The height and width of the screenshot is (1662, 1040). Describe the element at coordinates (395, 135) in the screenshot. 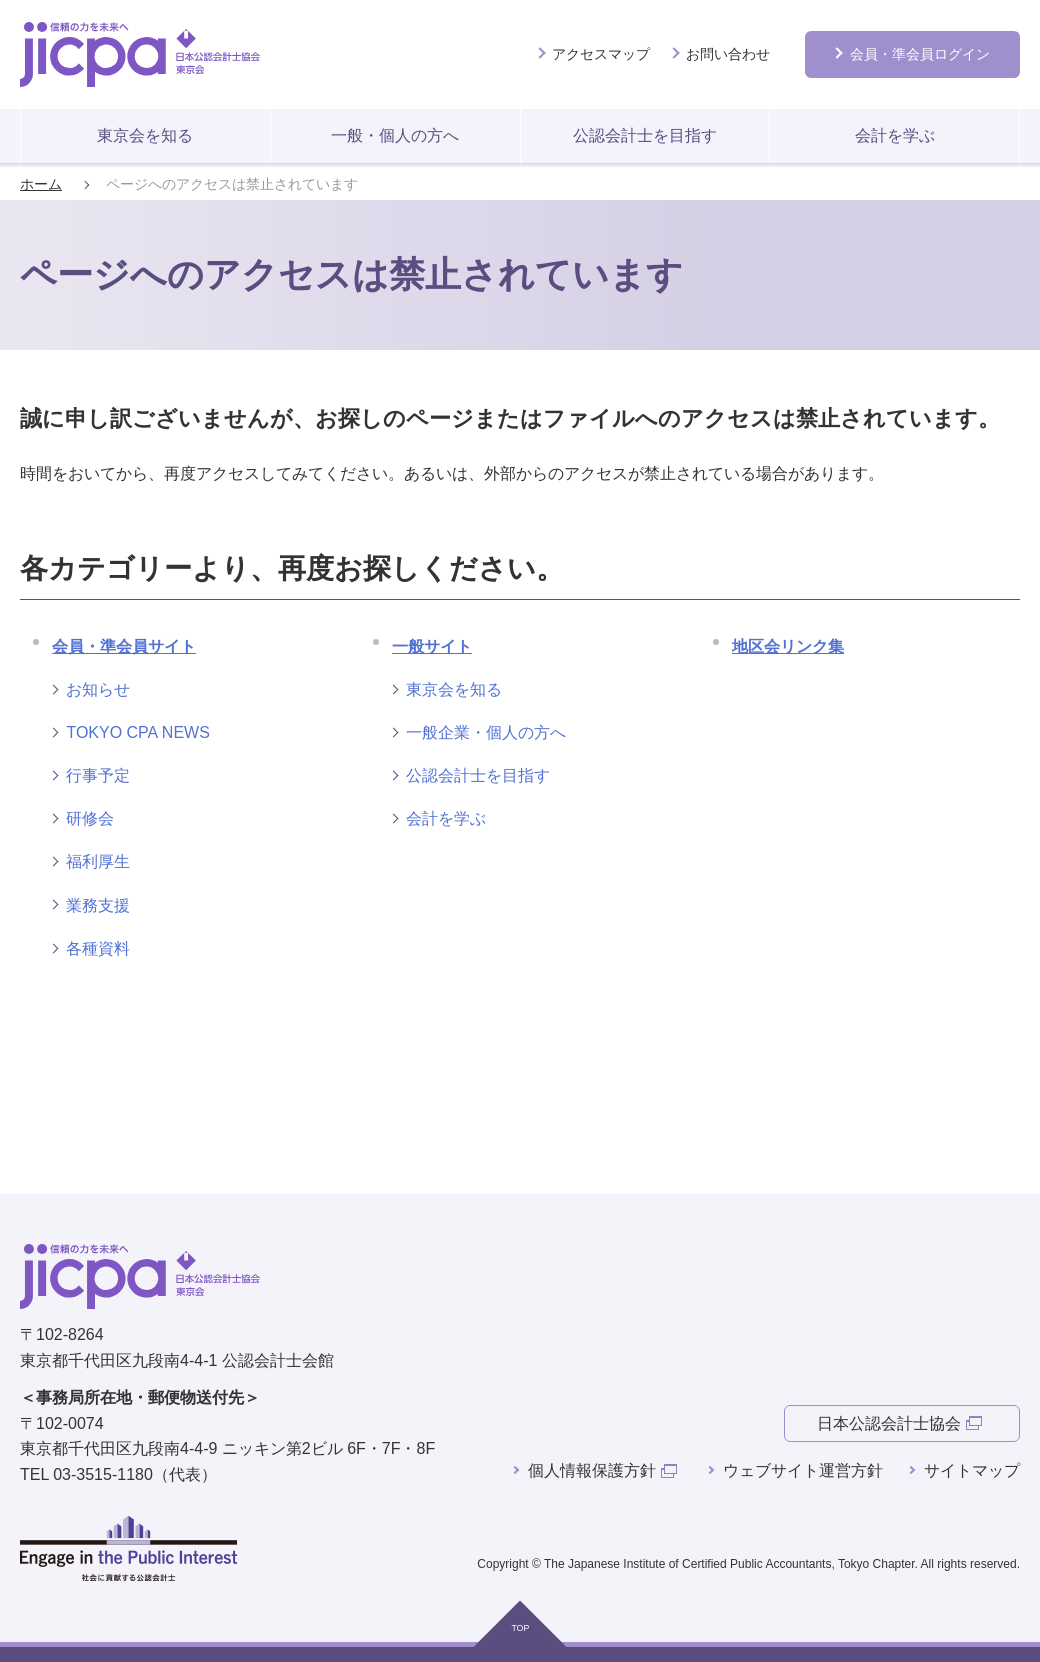

I see `一般・個人の方へ` at that location.